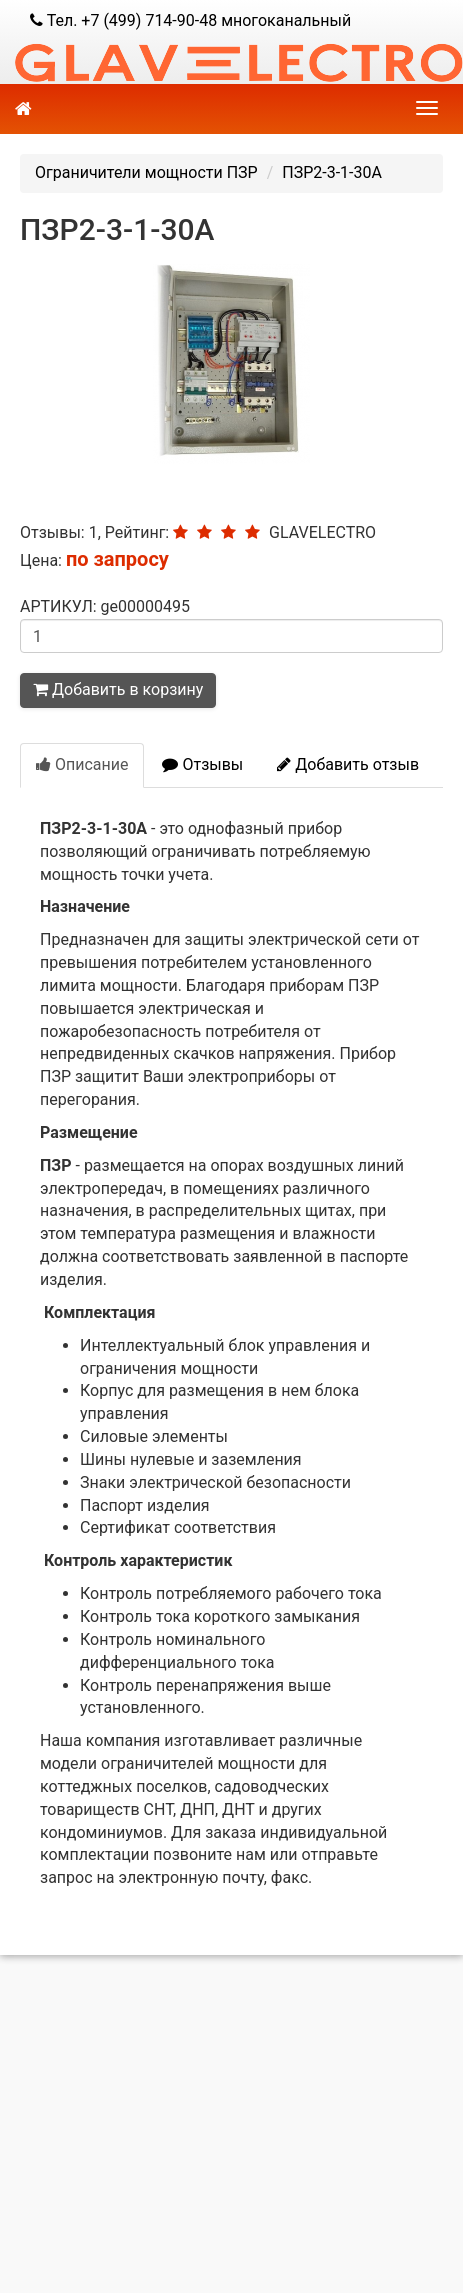 This screenshot has width=463, height=2293. I want to click on Добавить в корзину, so click(118, 689).